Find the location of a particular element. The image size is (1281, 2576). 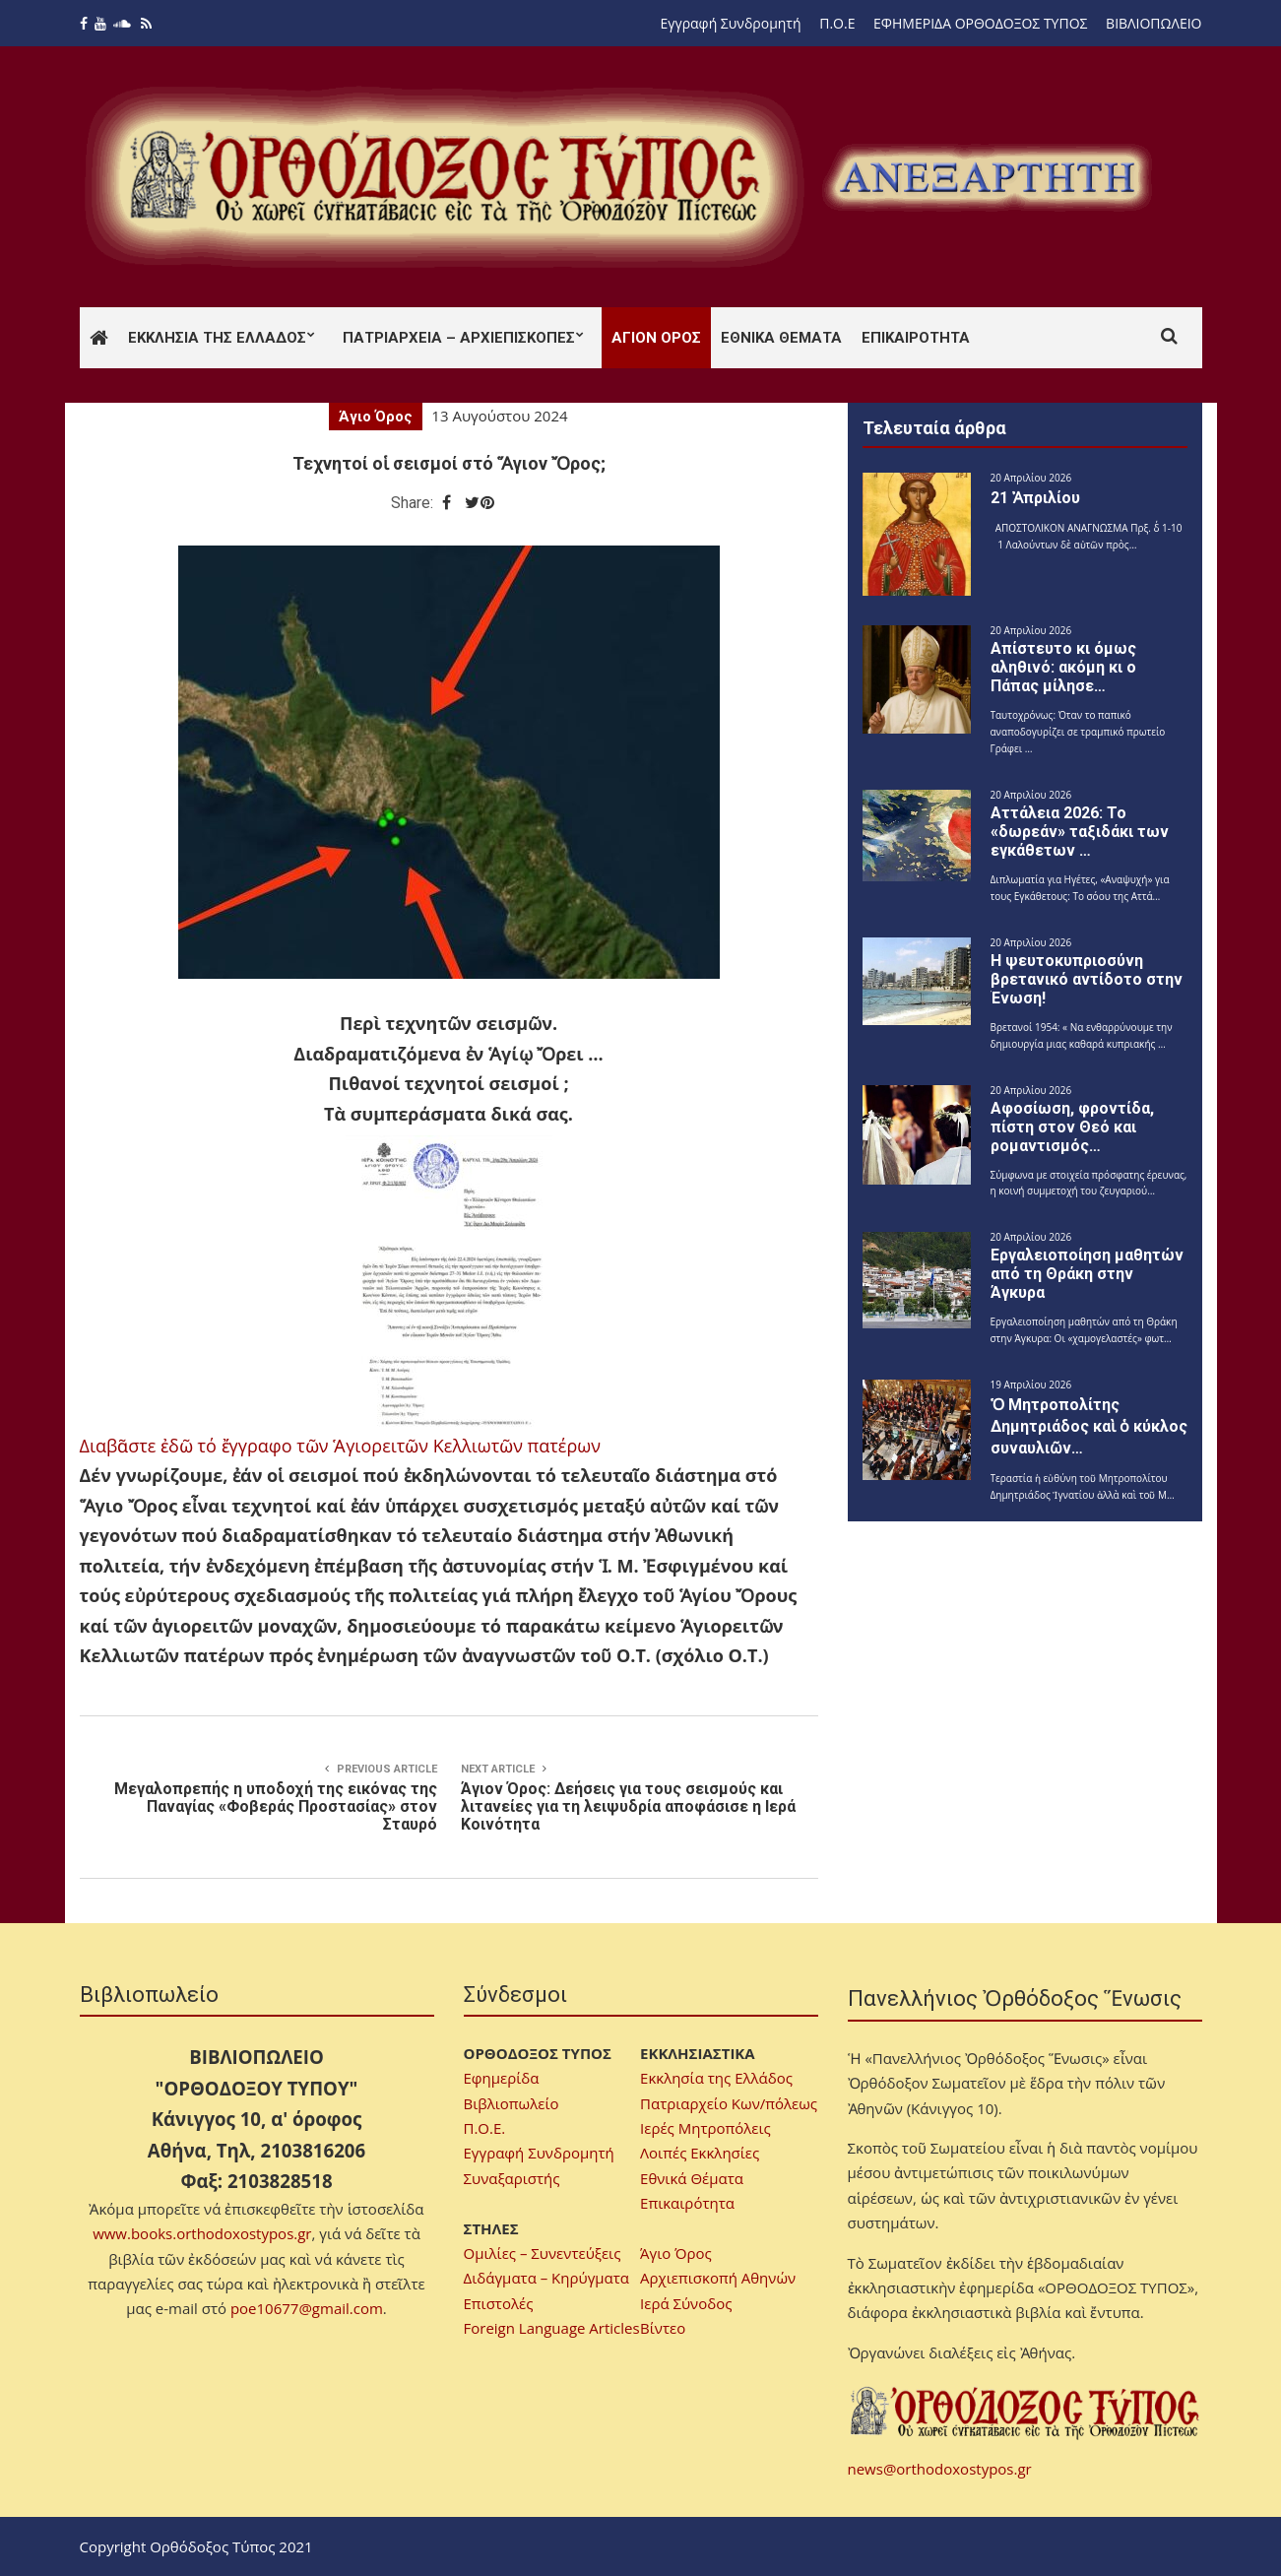

Εφημερίδα is located at coordinates (502, 2078).